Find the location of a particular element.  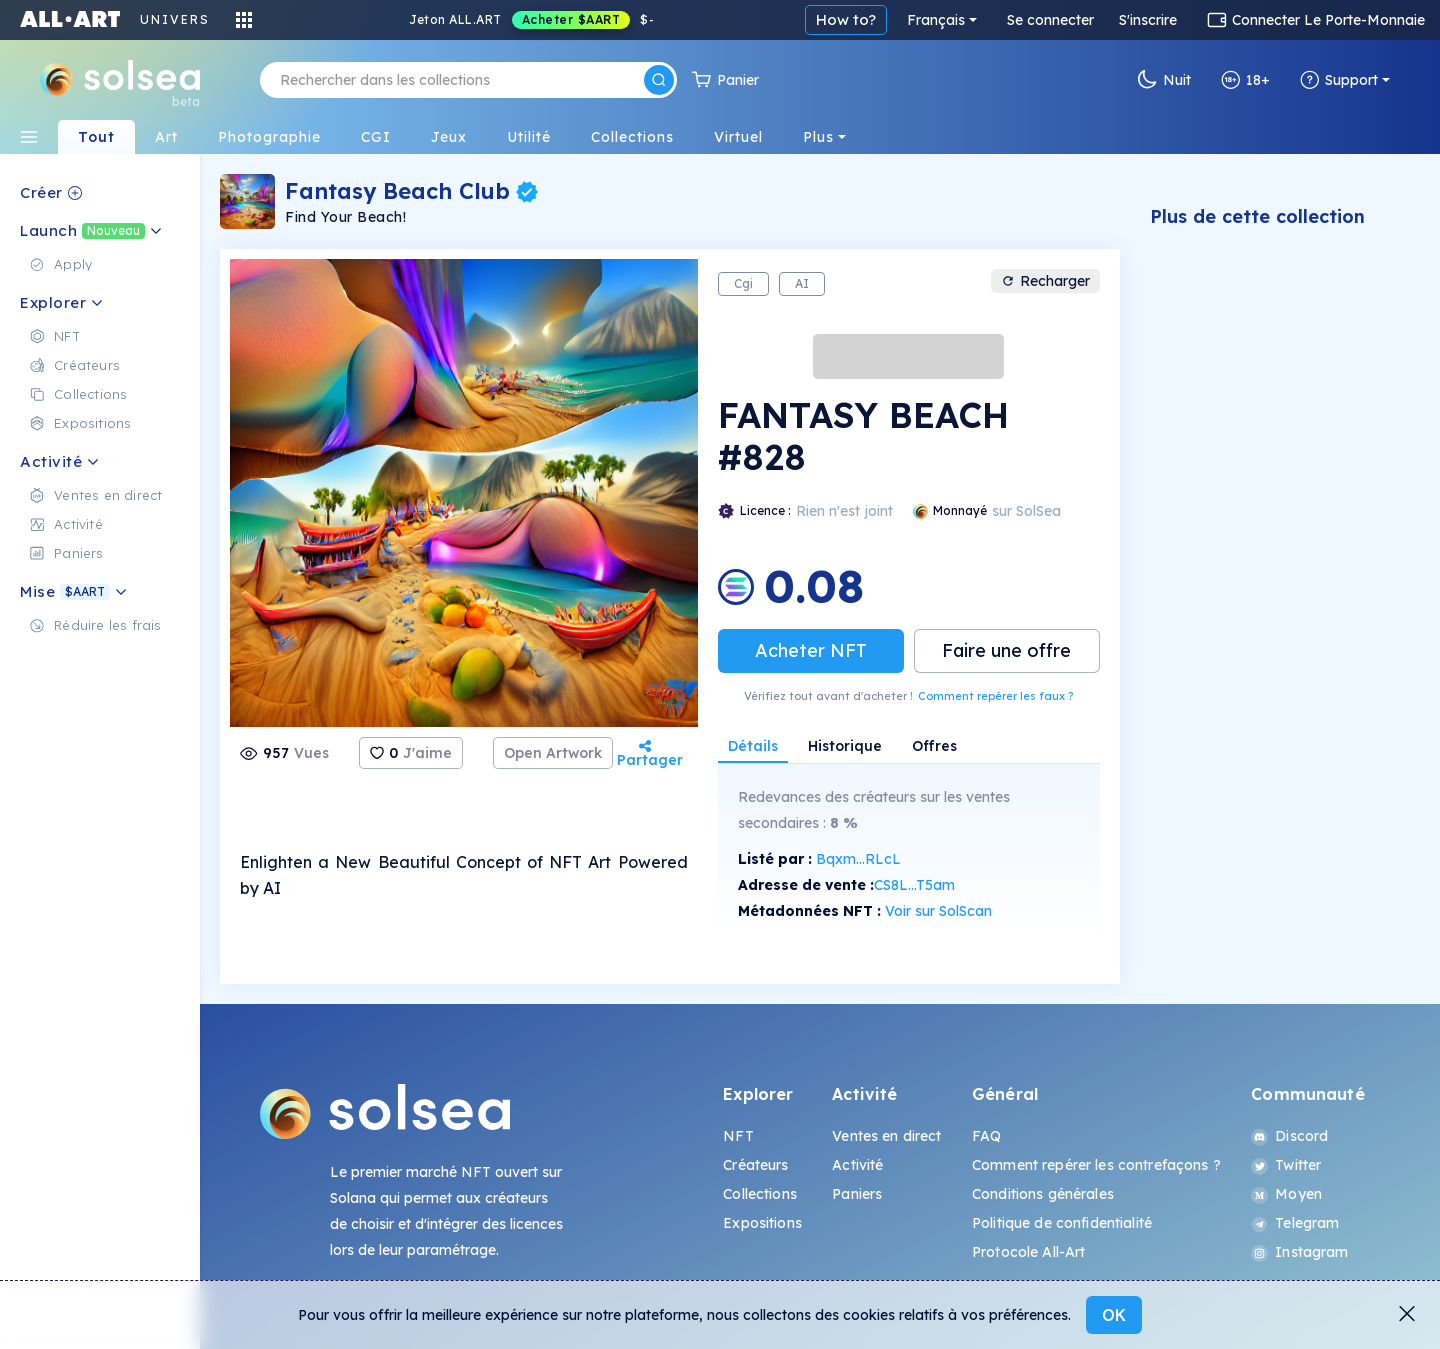

Protocole All-Art is located at coordinates (1028, 1252).